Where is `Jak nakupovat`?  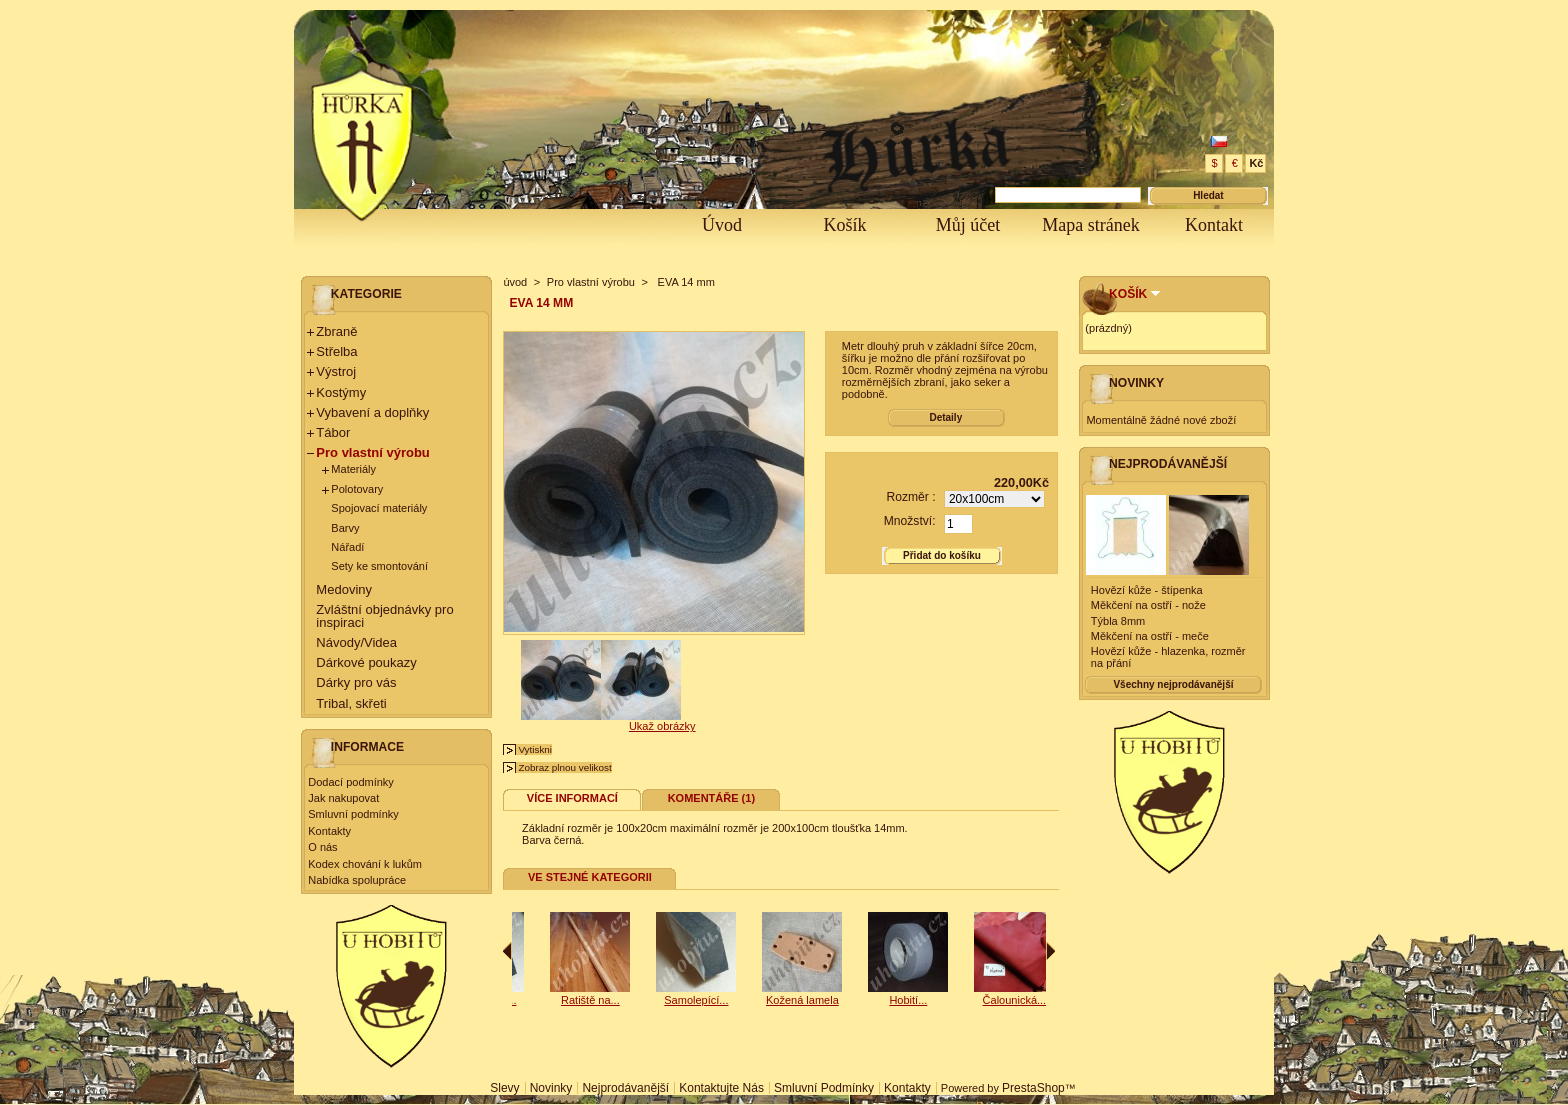
Jak nakupovat is located at coordinates (343, 798).